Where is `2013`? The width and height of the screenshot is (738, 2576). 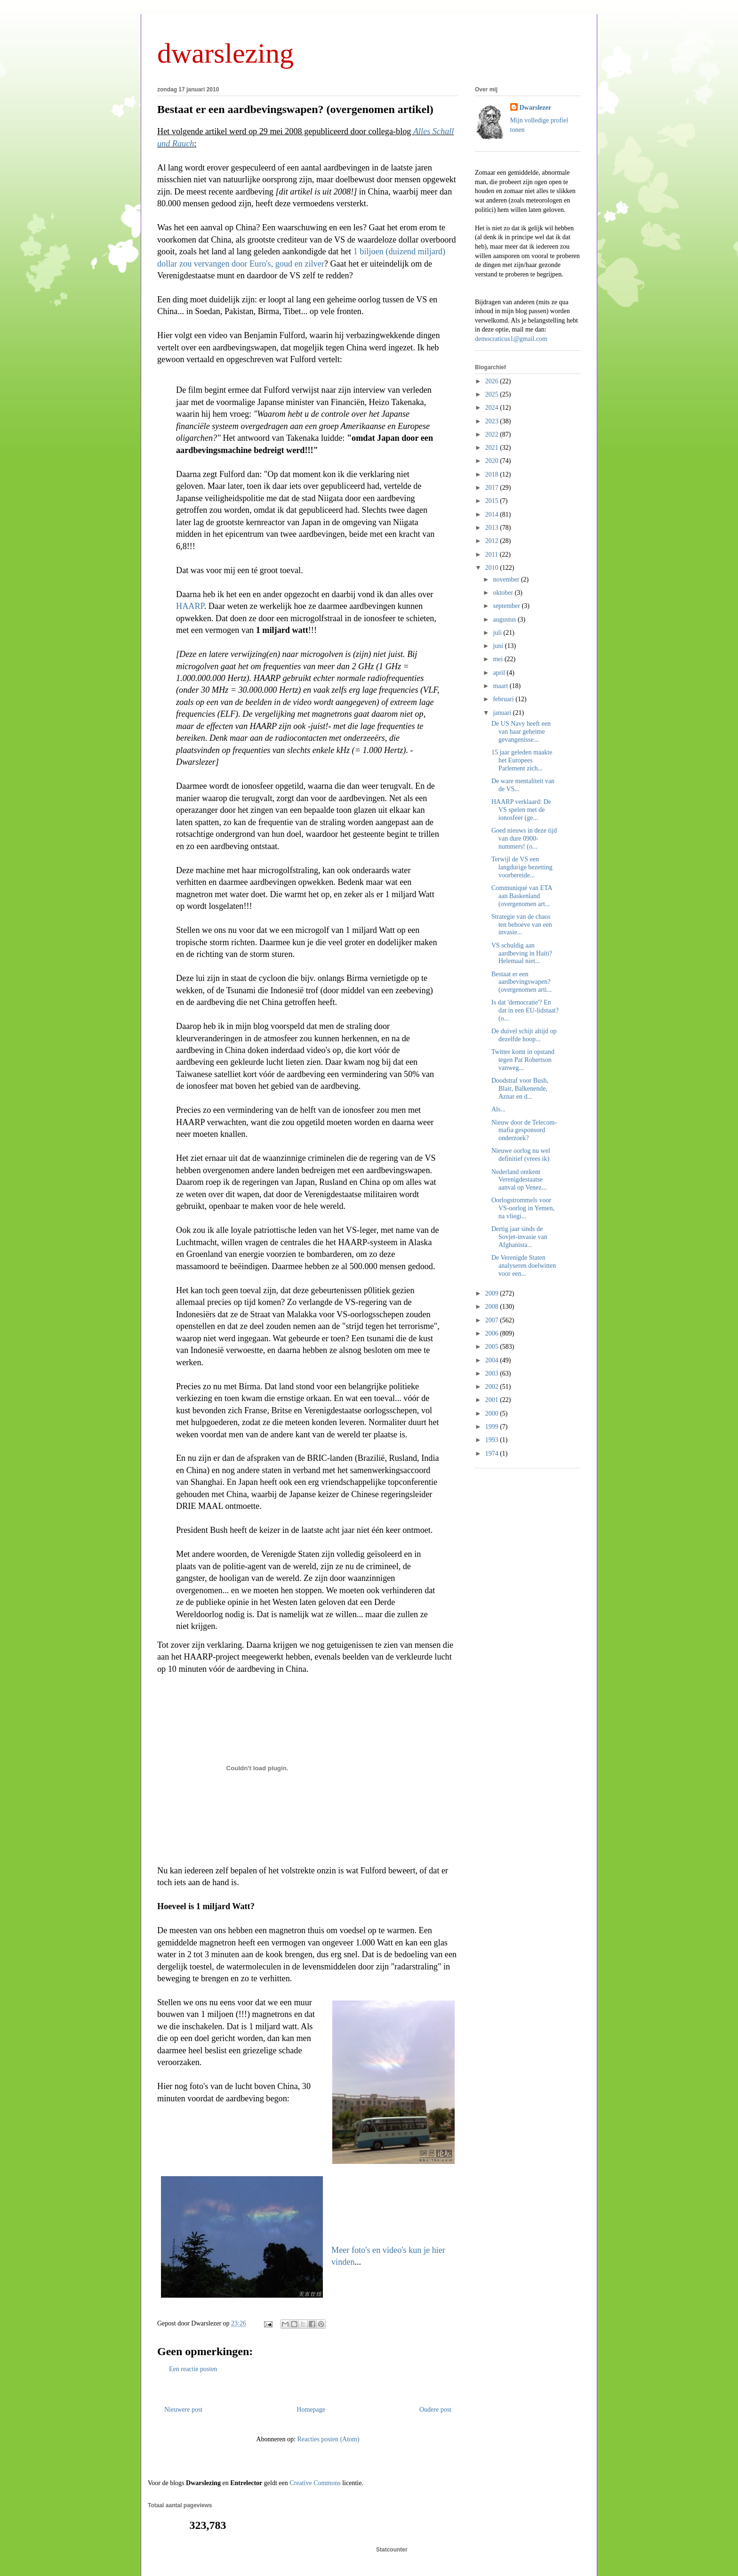 2013 is located at coordinates (492, 527).